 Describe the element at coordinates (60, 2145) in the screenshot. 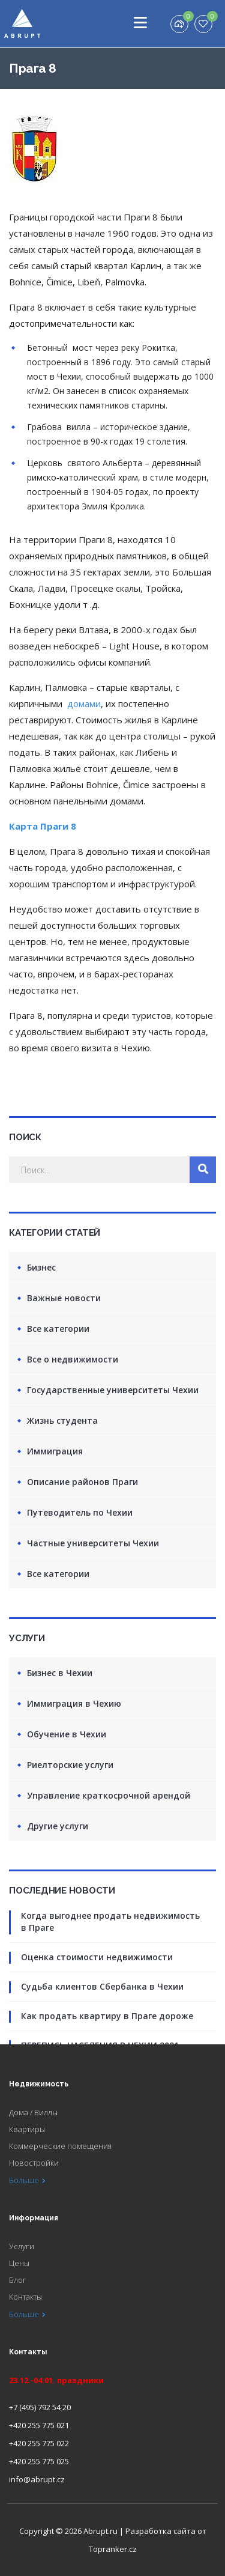

I see `Коммерческие помещения` at that location.